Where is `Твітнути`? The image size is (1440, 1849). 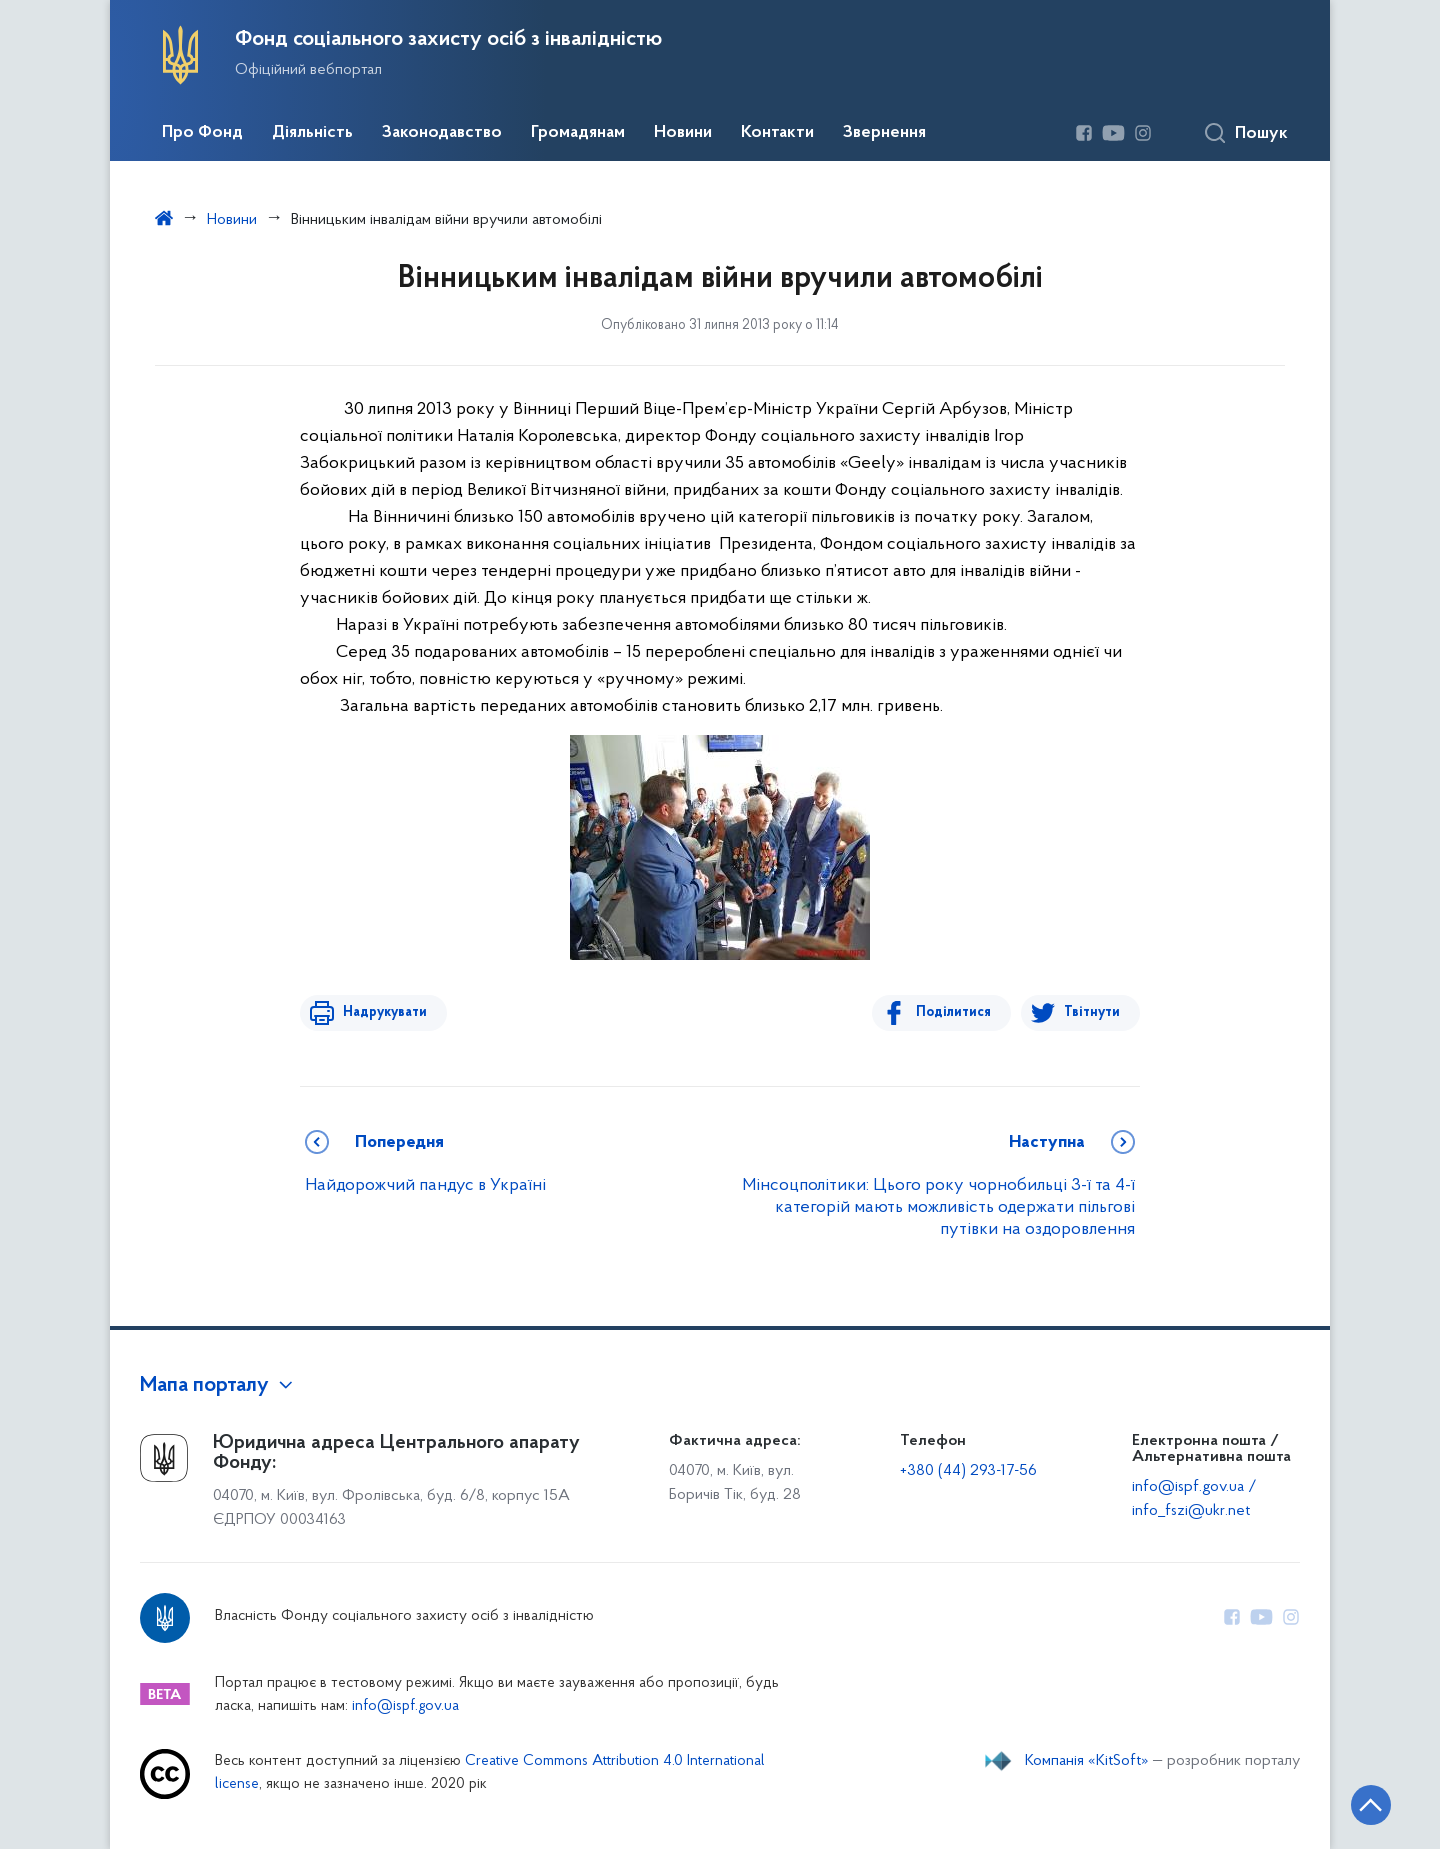 Твітнути is located at coordinates (1092, 1012).